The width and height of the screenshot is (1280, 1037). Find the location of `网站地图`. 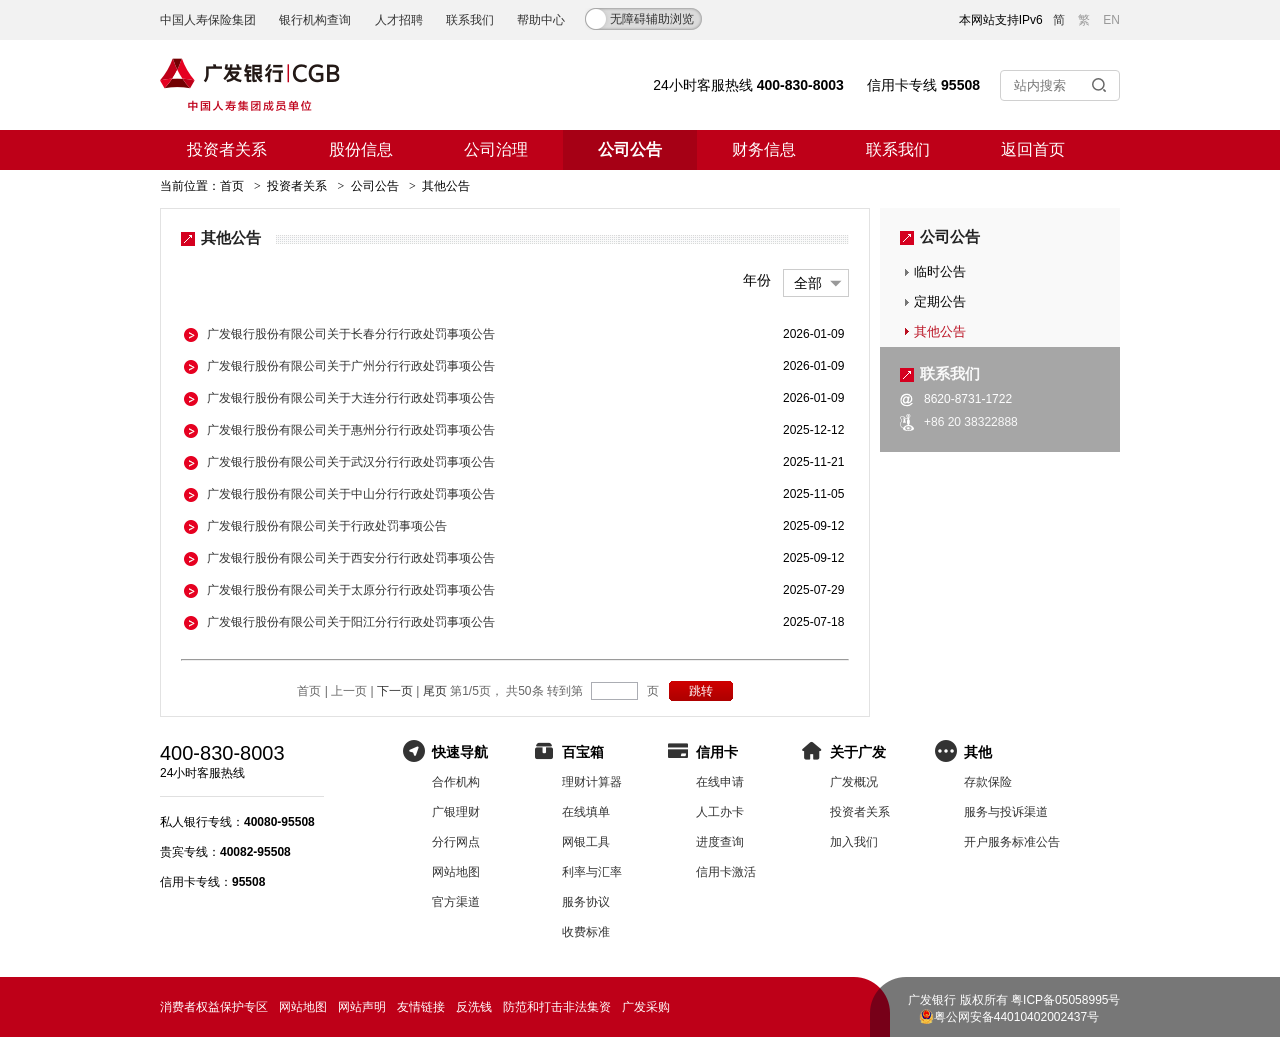

网站地图 is located at coordinates (456, 872).